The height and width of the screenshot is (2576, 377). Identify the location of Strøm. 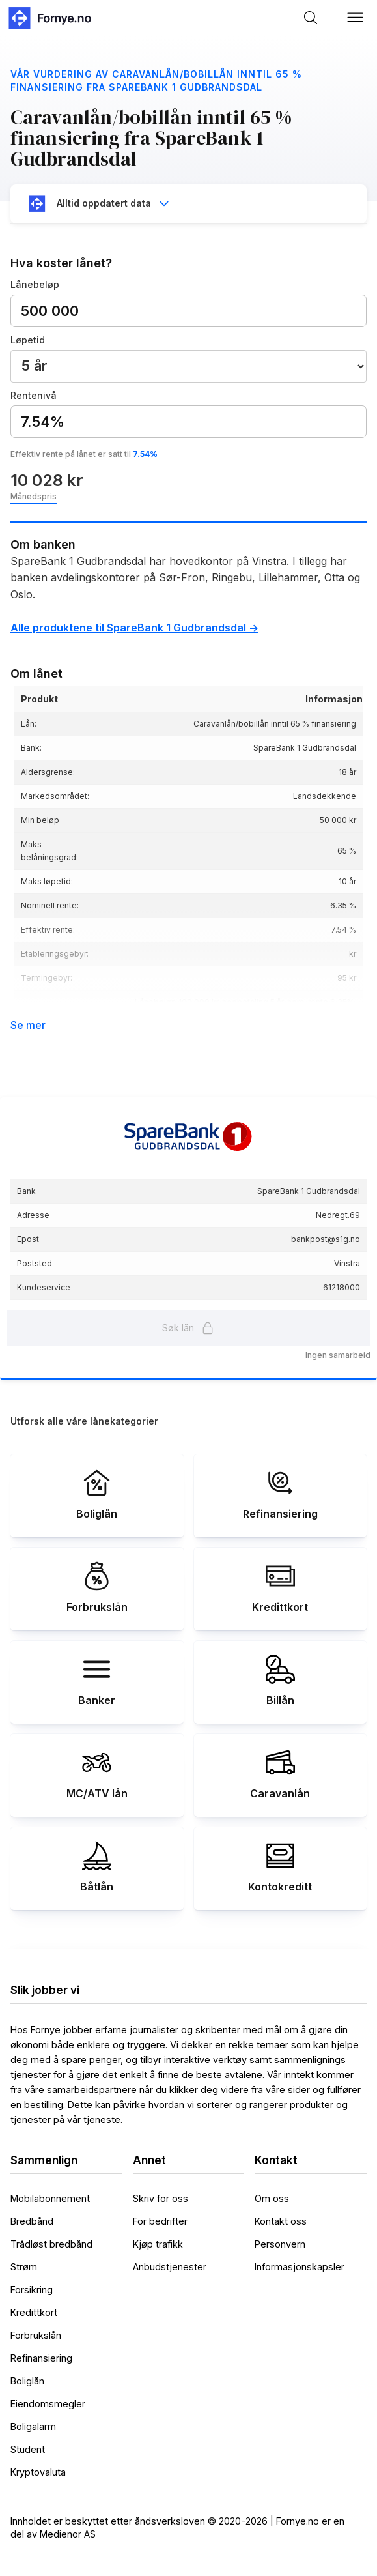
(23, 2266).